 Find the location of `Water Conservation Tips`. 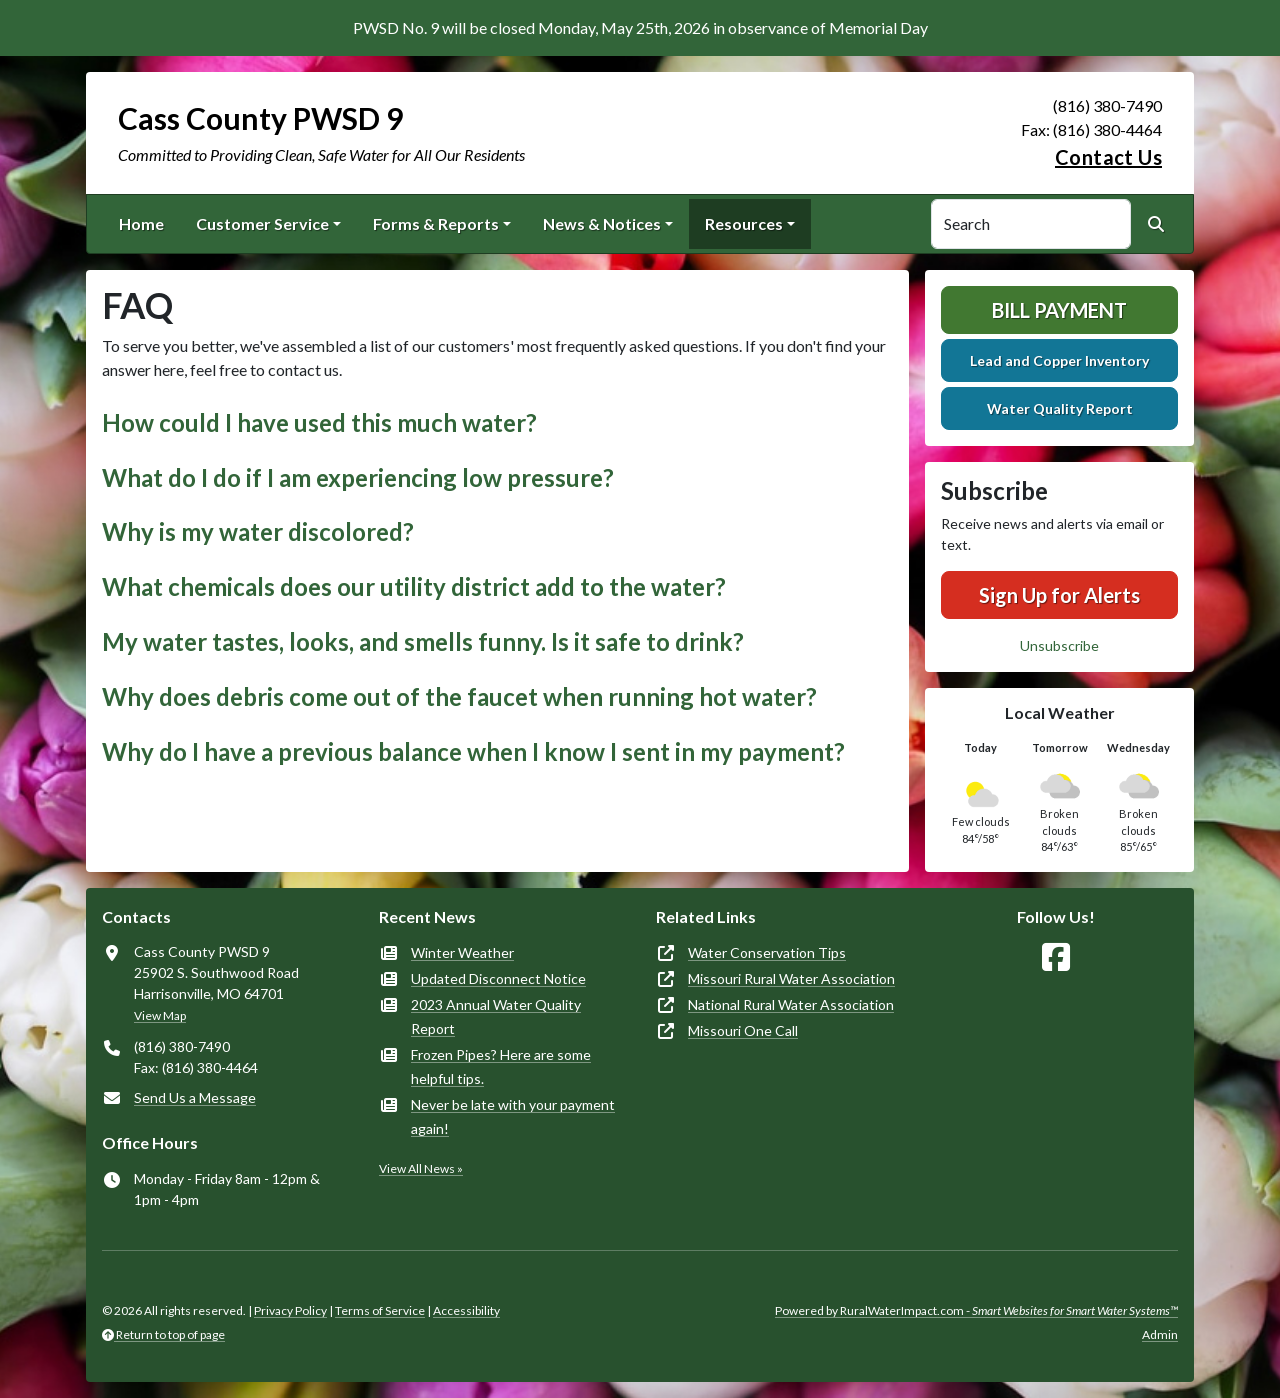

Water Conservation Tips is located at coordinates (767, 952).